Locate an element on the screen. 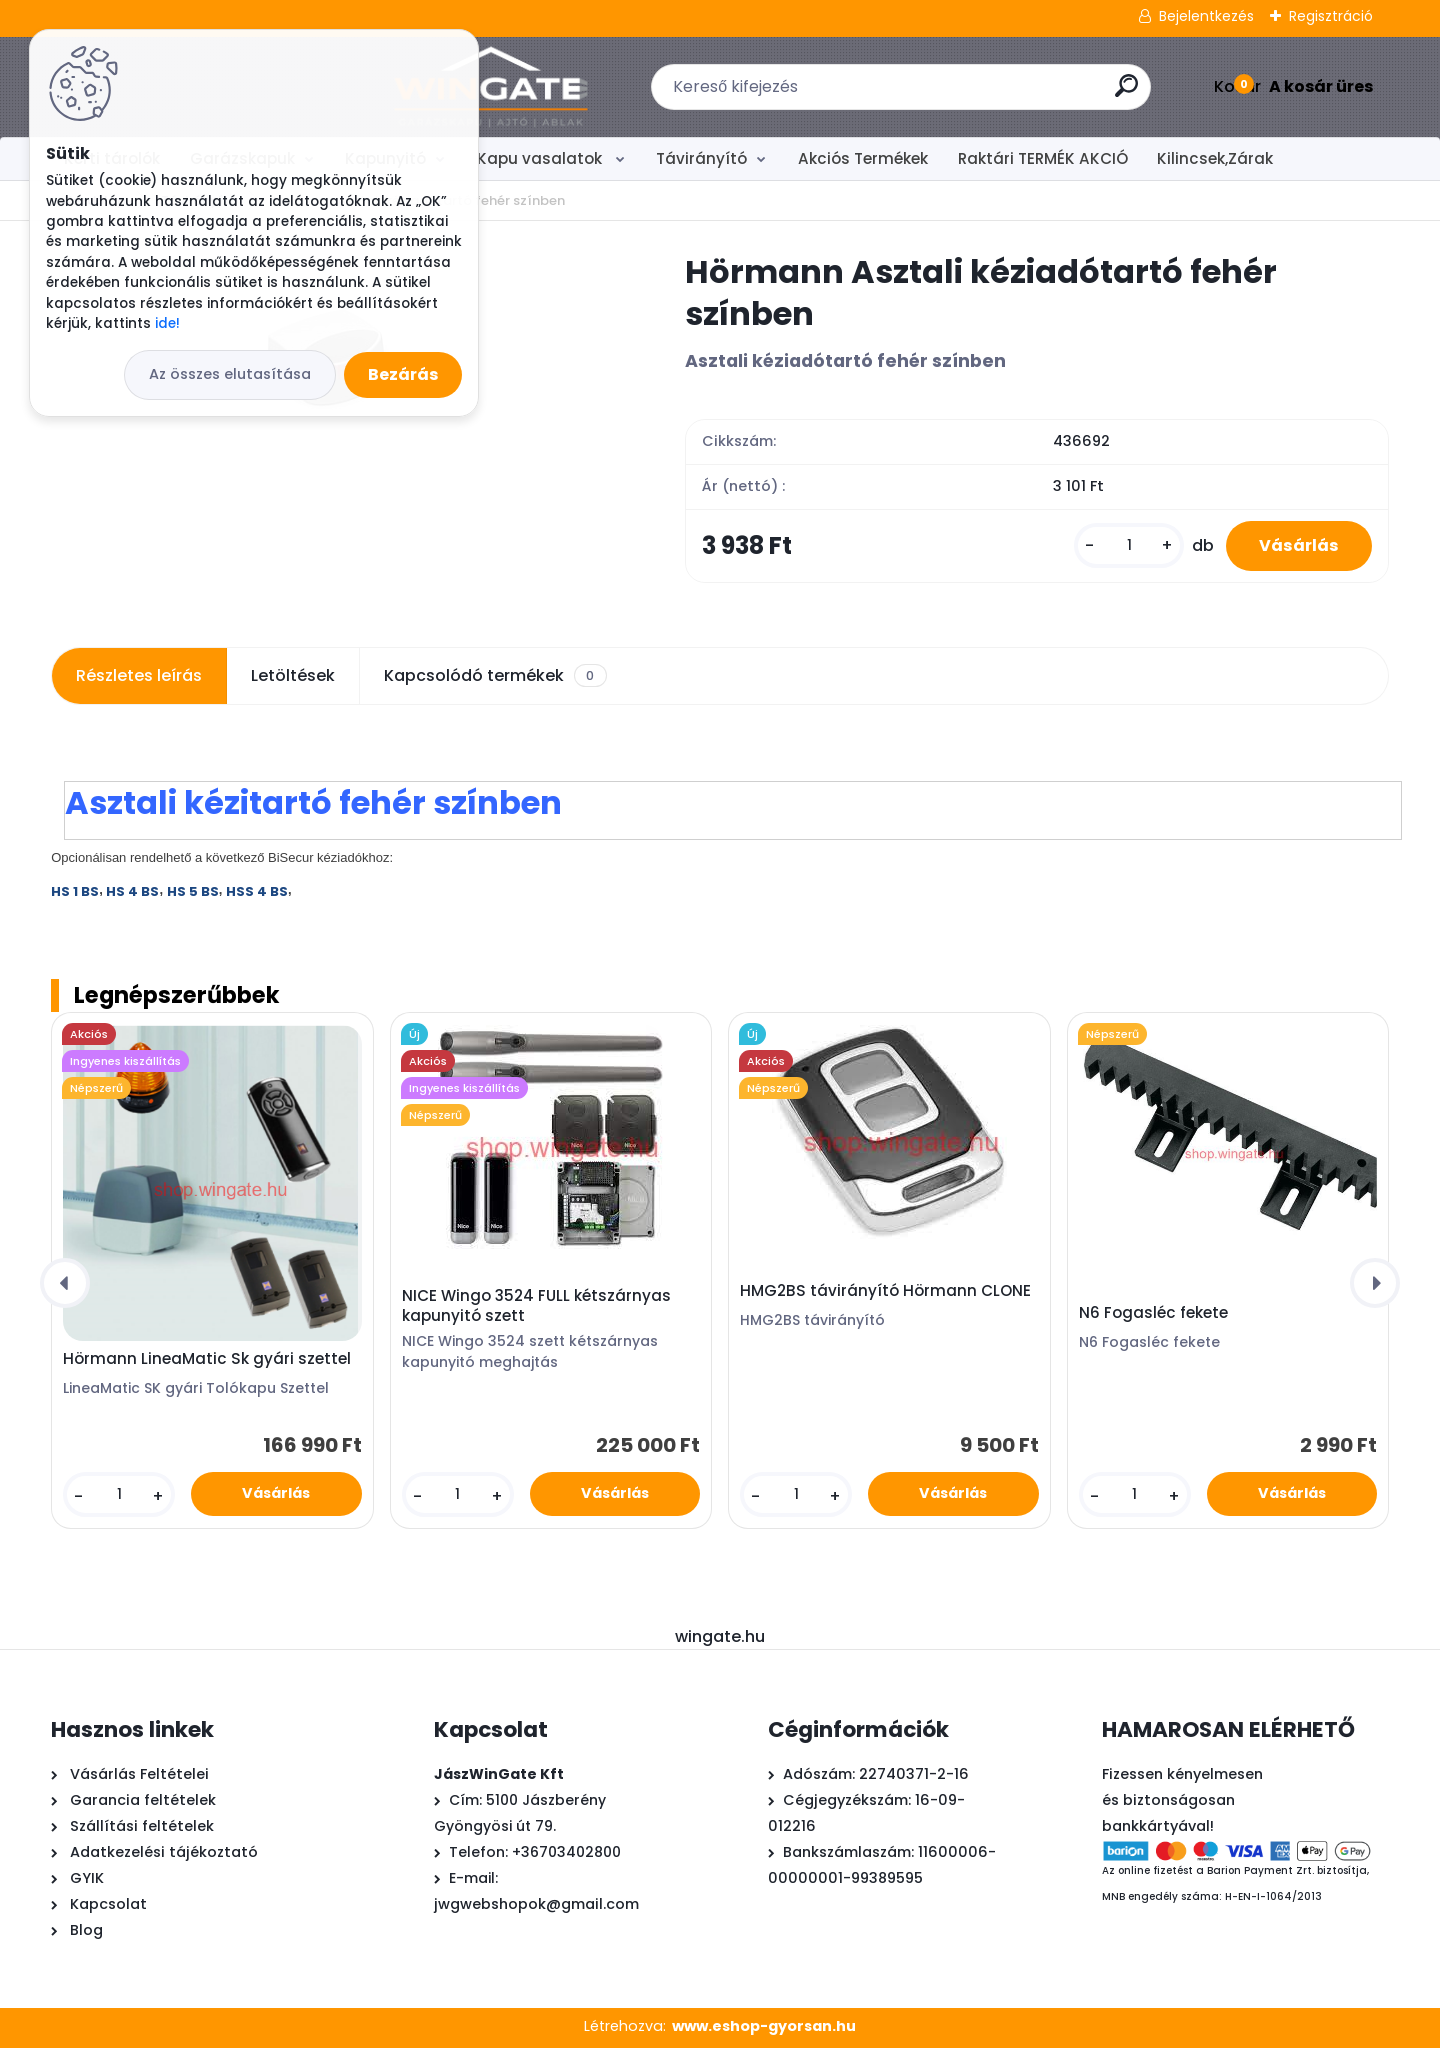 The width and height of the screenshot is (1440, 2059). Hörmann LineaMatic Sk gyári szettel is located at coordinates (207, 1370).